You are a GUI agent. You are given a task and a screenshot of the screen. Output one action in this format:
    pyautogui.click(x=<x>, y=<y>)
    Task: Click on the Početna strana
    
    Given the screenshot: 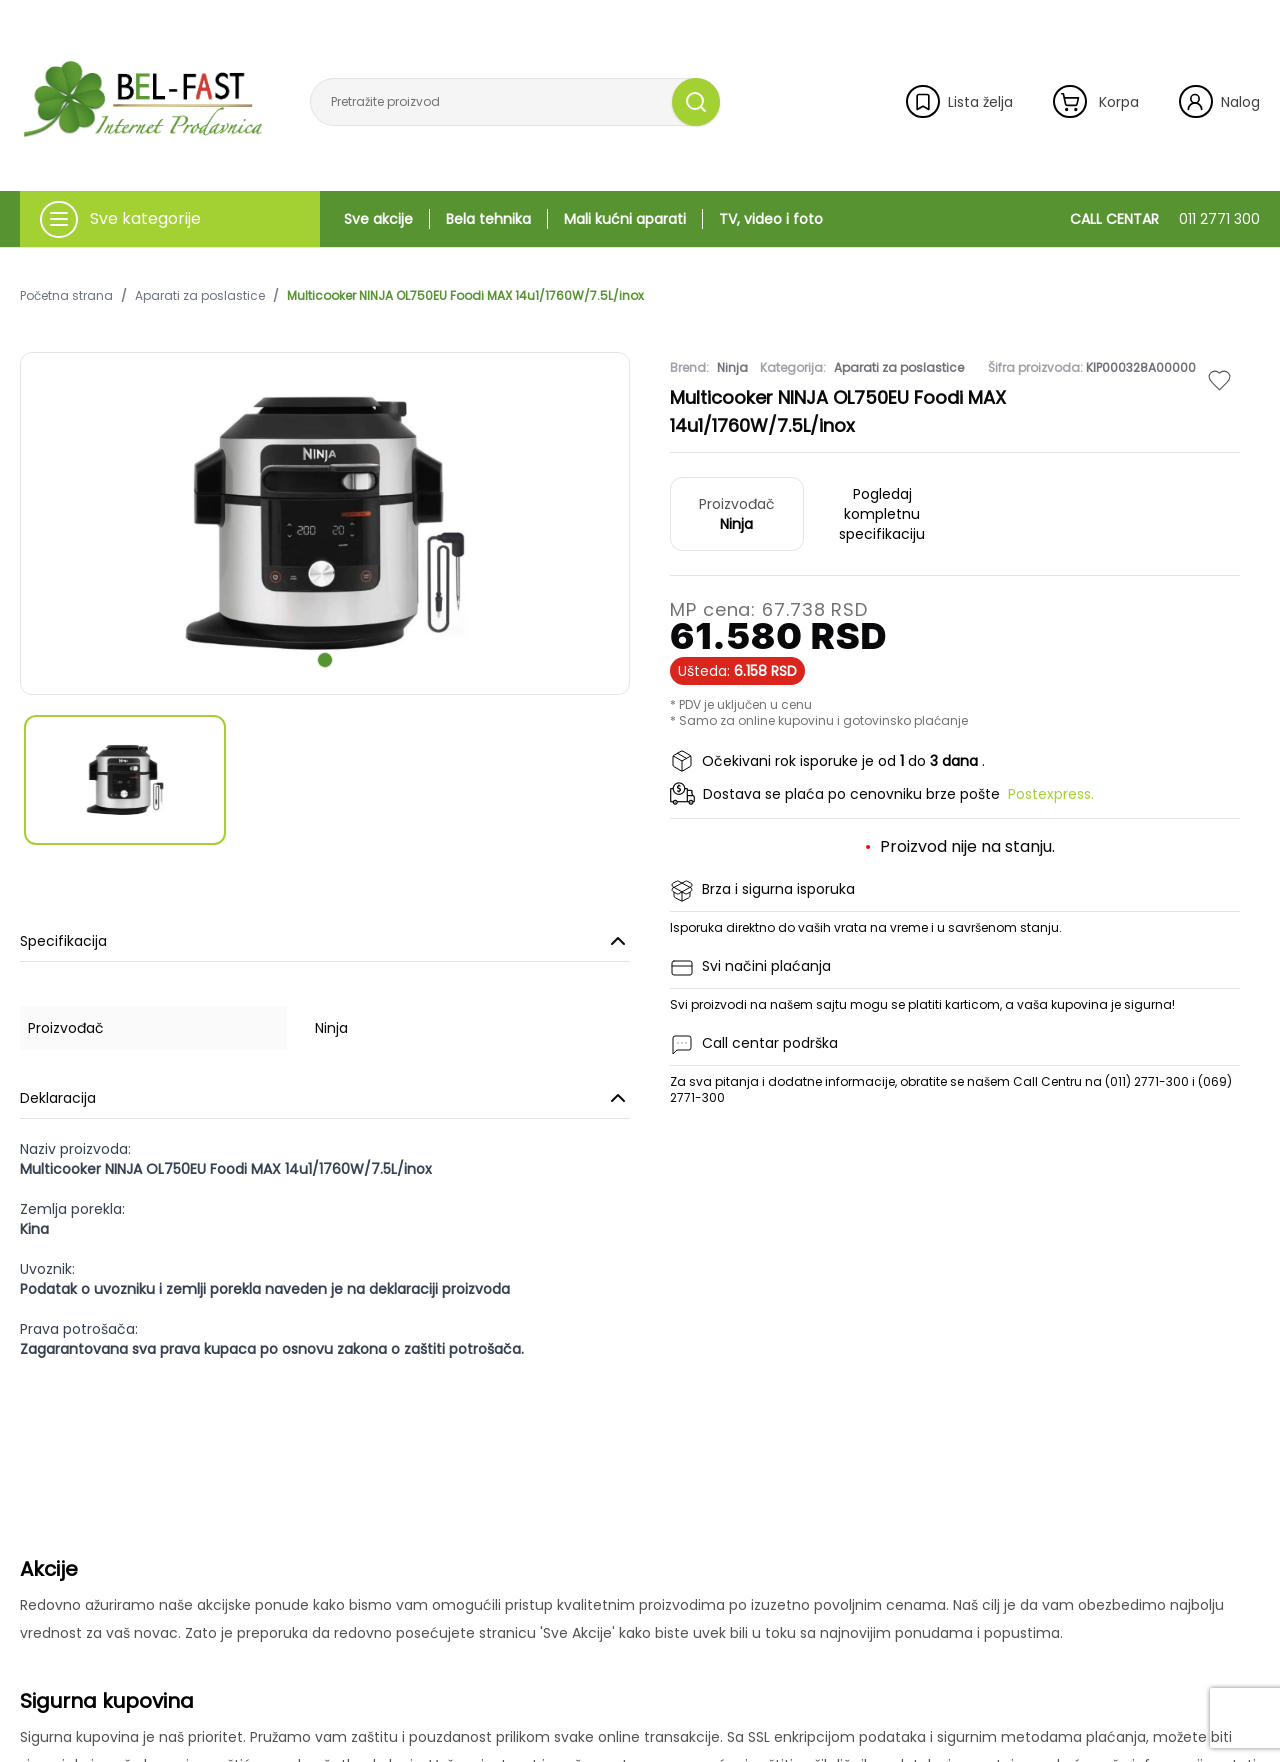 What is the action you would take?
    pyautogui.click(x=66, y=296)
    